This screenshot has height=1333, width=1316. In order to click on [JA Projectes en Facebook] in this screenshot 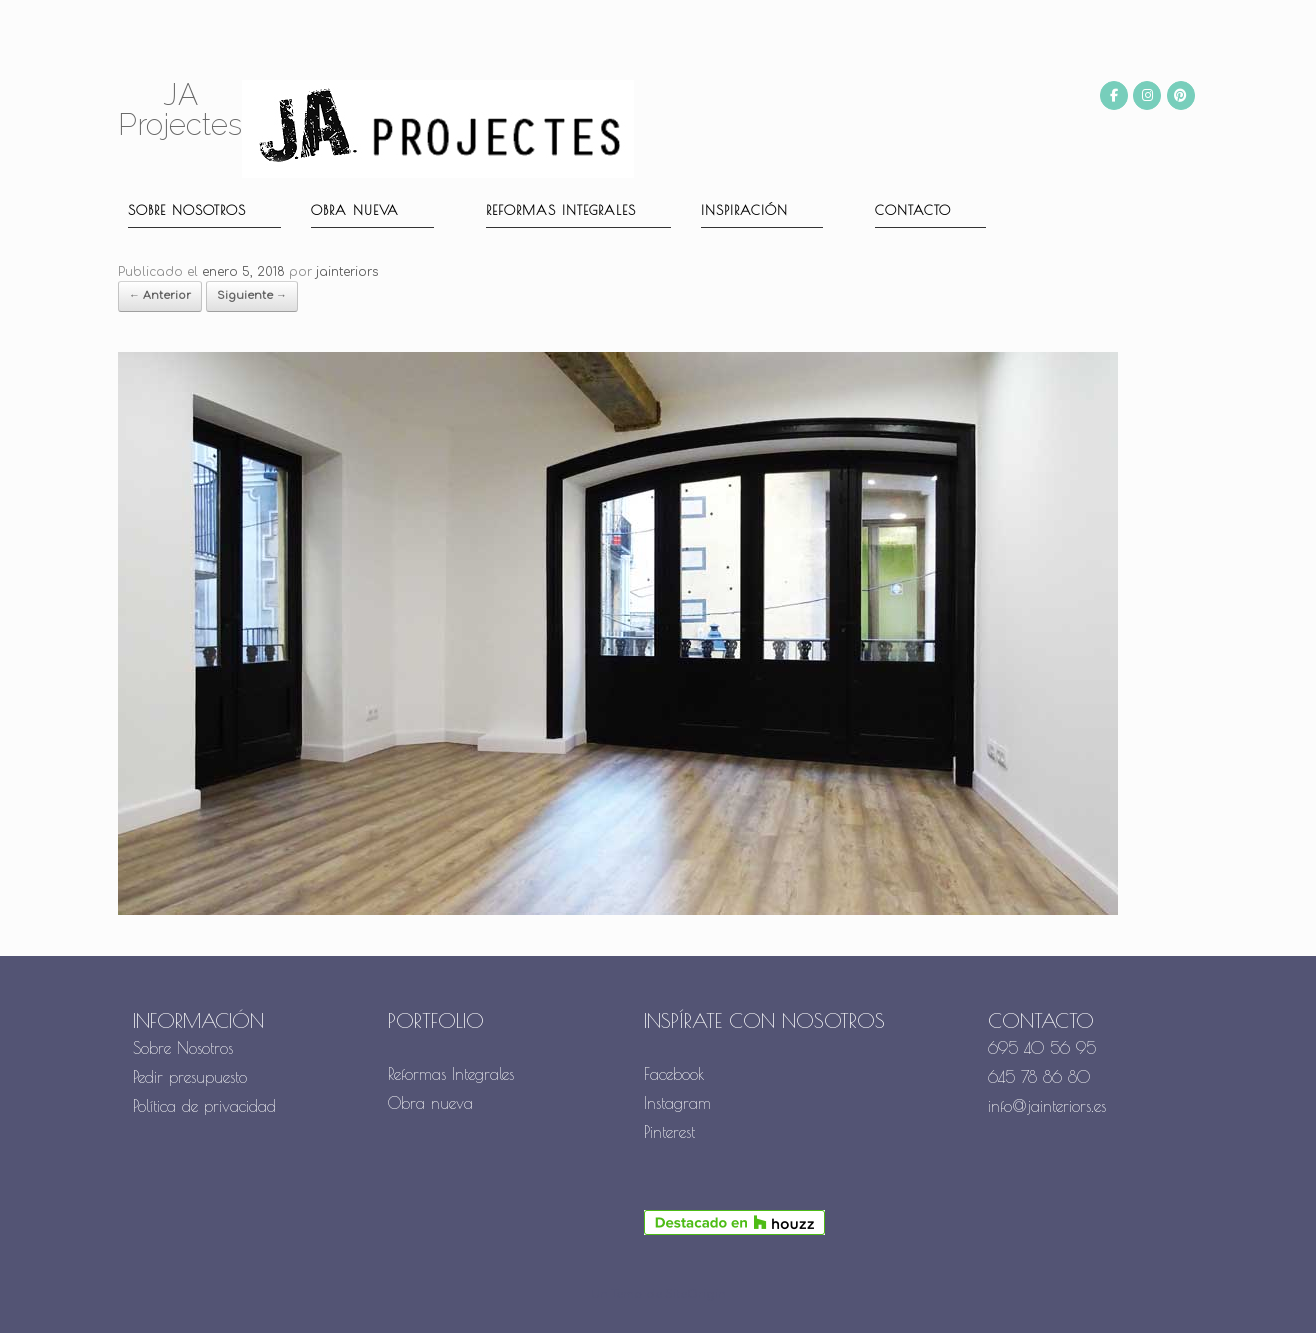, I will do `click(1114, 95)`.